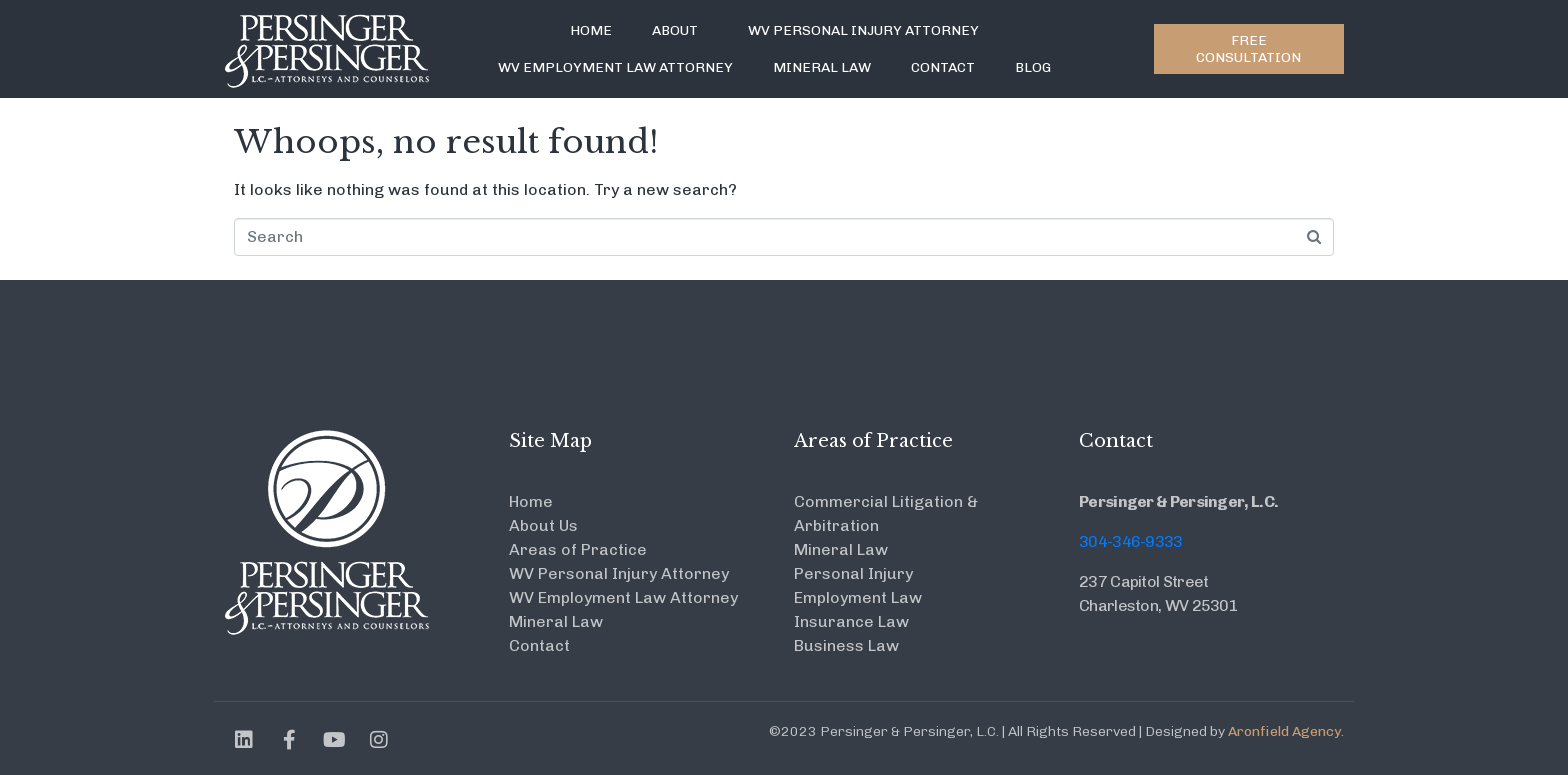 This screenshot has width=1568, height=775. Describe the element at coordinates (1131, 541) in the screenshot. I see `304-346-9333` at that location.